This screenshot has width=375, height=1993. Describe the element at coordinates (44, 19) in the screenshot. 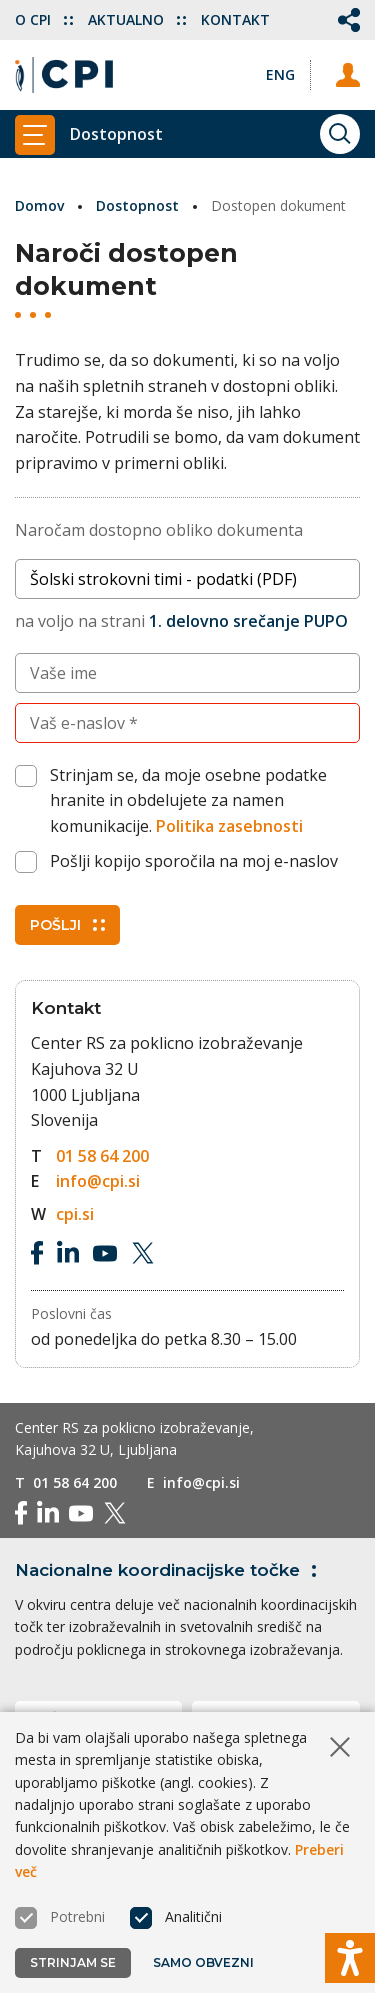

I see `O CPI` at that location.